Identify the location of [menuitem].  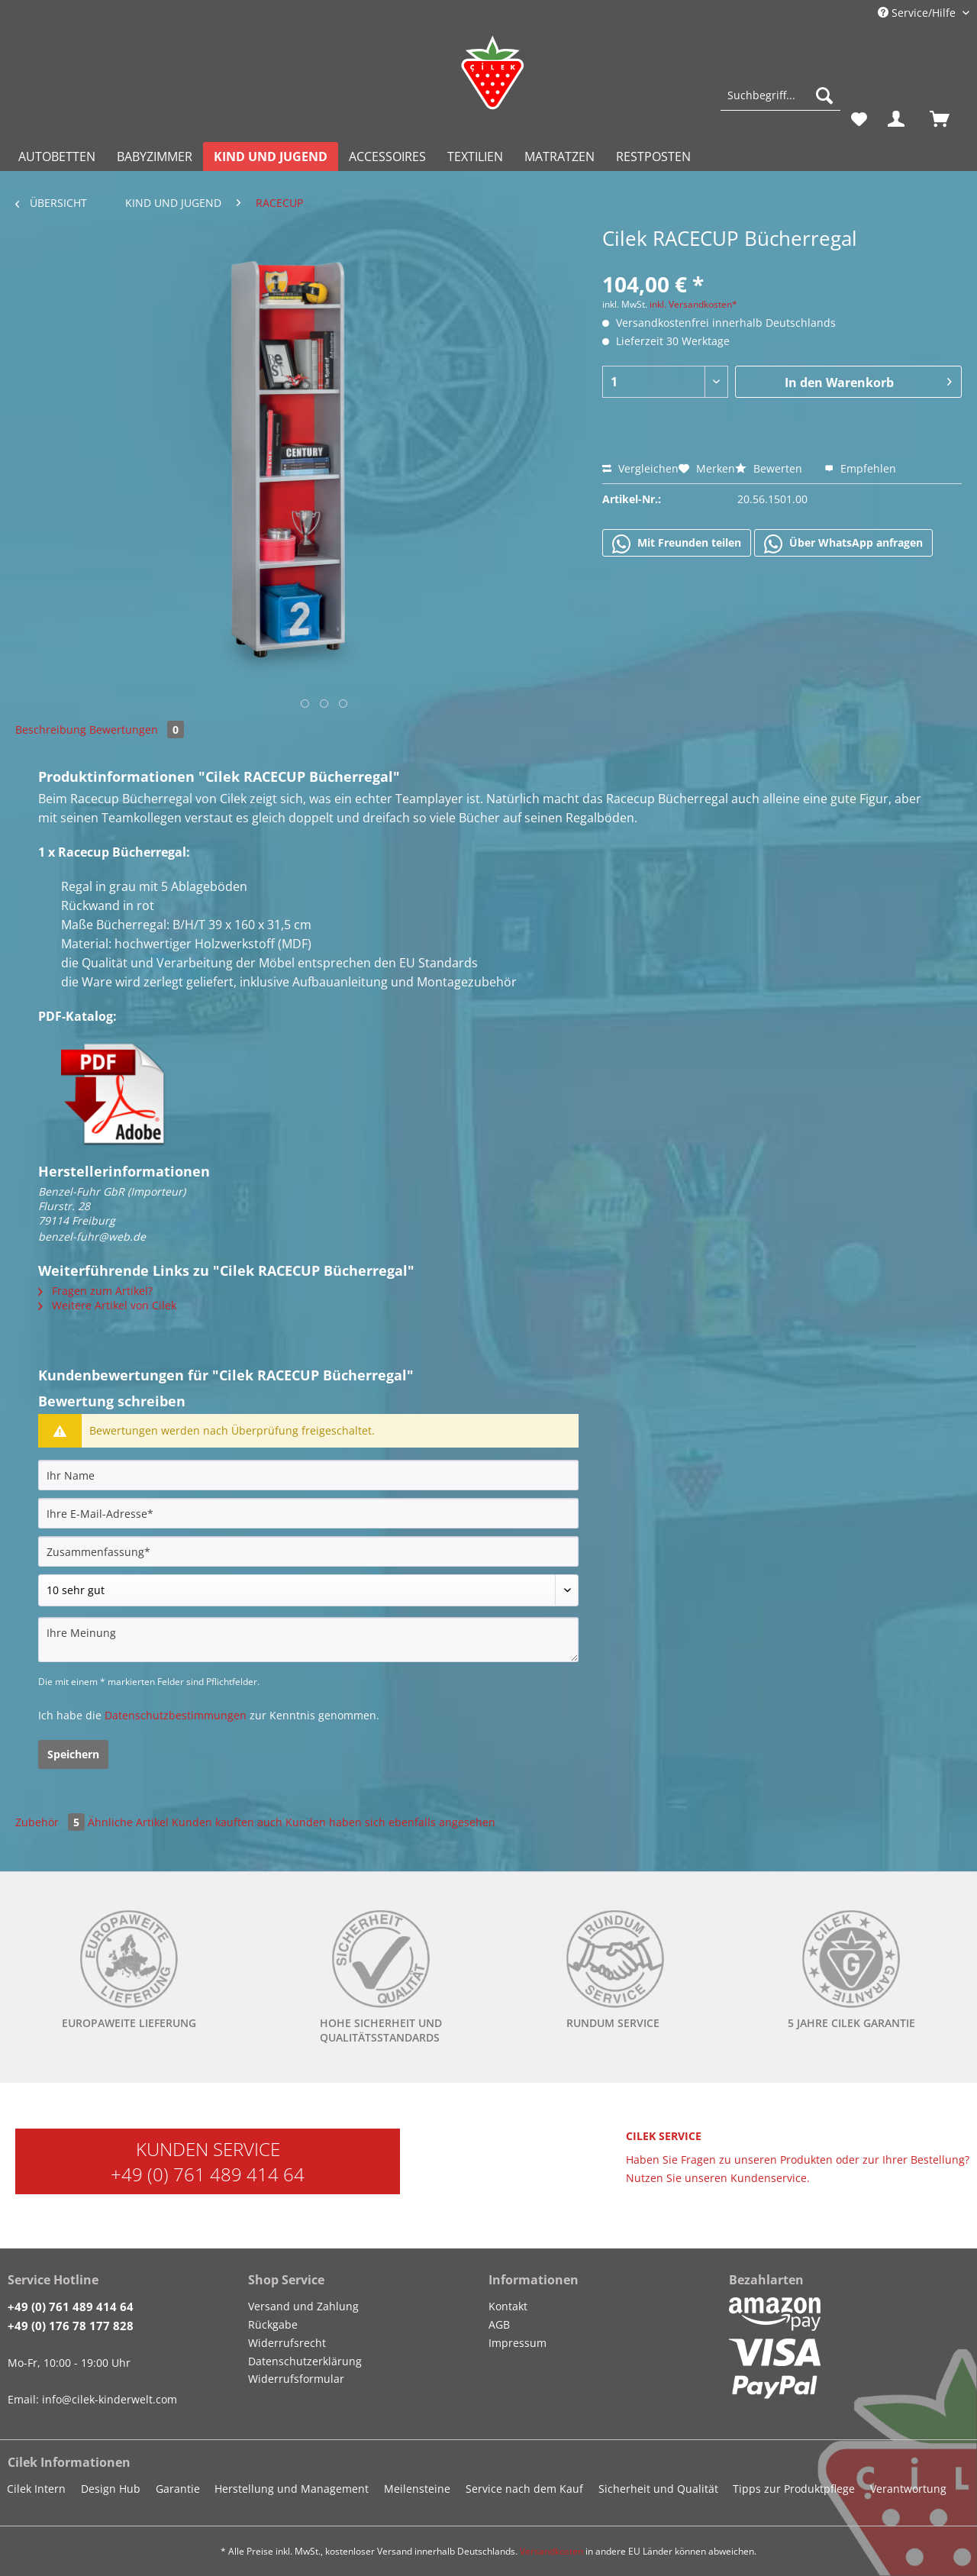
(780, 102).